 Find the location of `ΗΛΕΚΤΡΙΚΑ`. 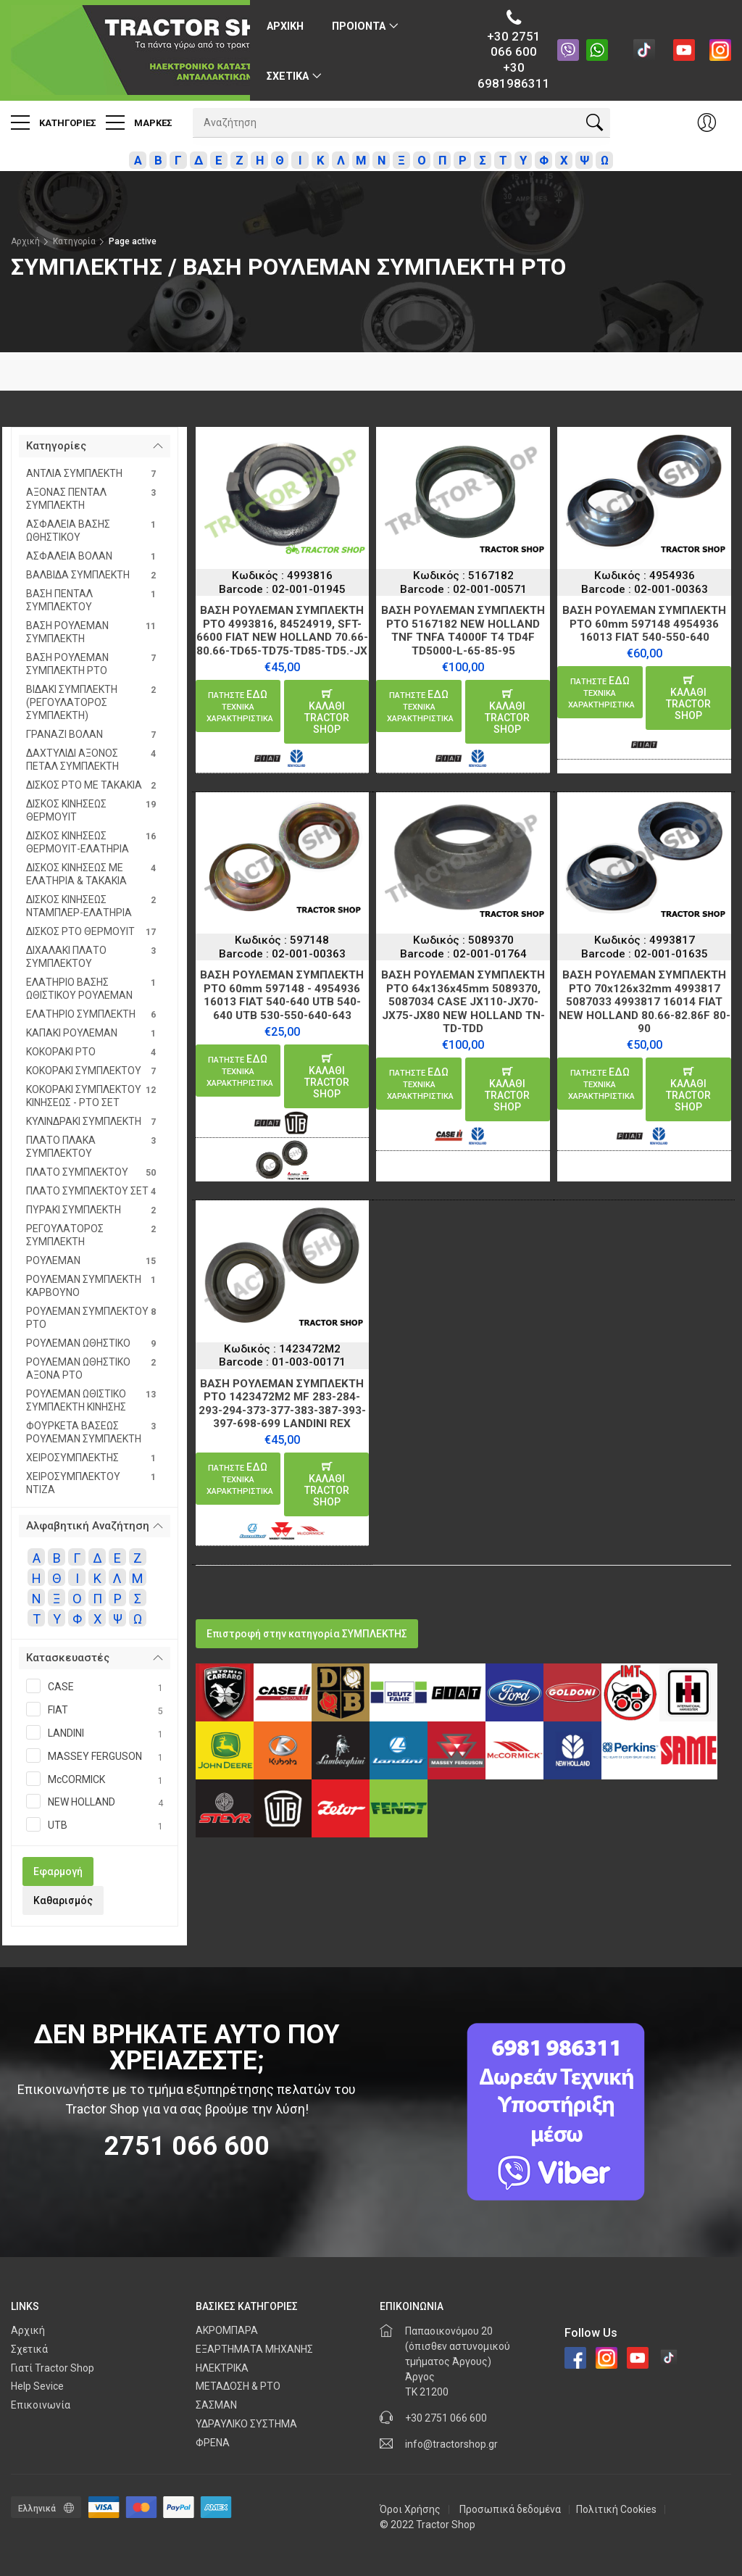

ΗΛΕΚΤΡΙΚΑ is located at coordinates (222, 2368).